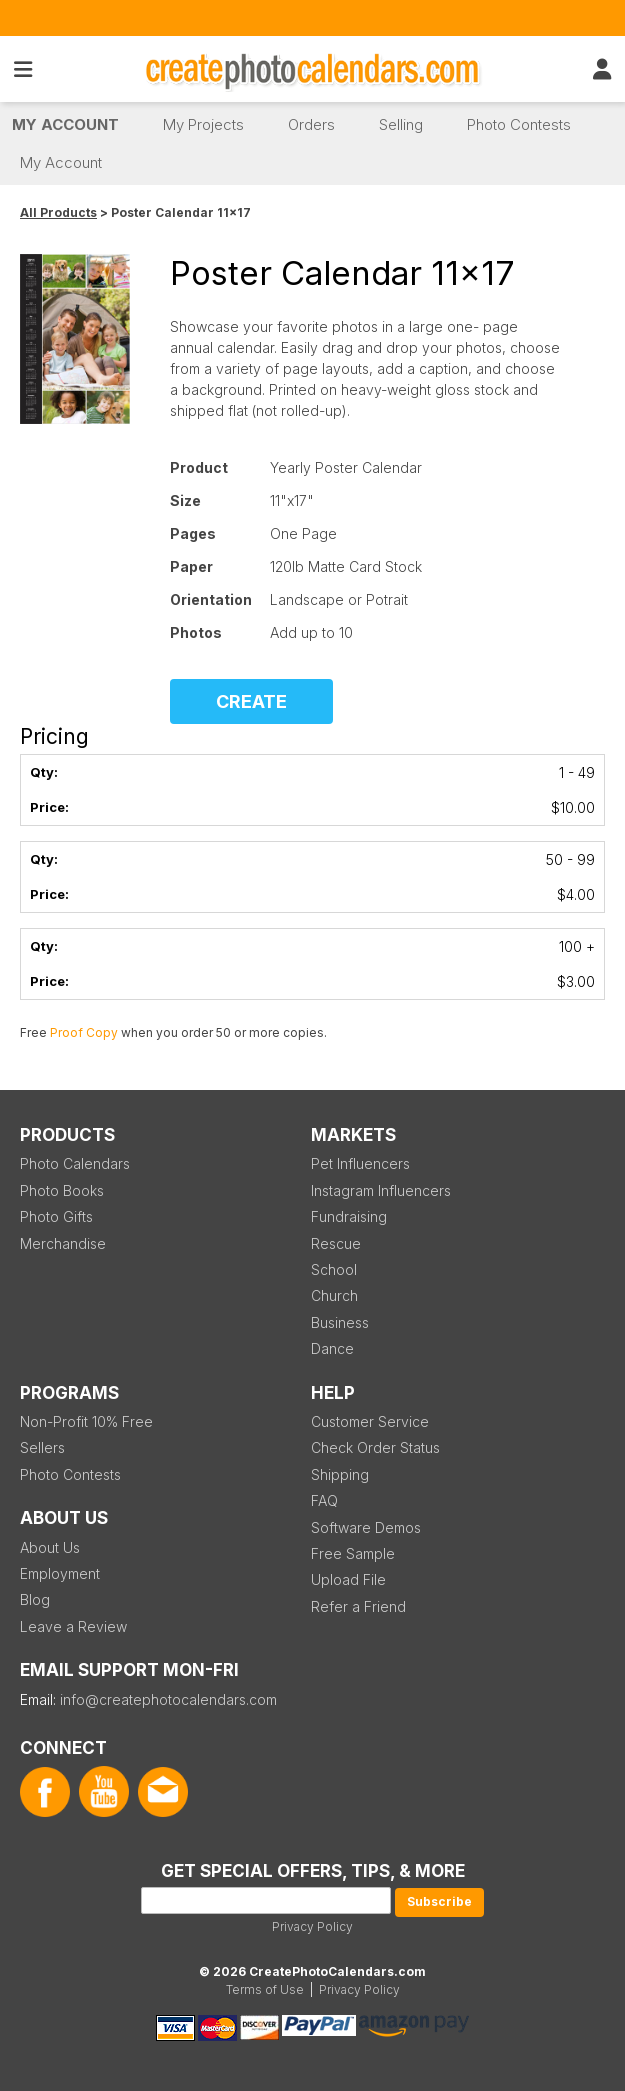 The height and width of the screenshot is (2091, 625). What do you see at coordinates (65, 124) in the screenshot?
I see `My Account` at bounding box center [65, 124].